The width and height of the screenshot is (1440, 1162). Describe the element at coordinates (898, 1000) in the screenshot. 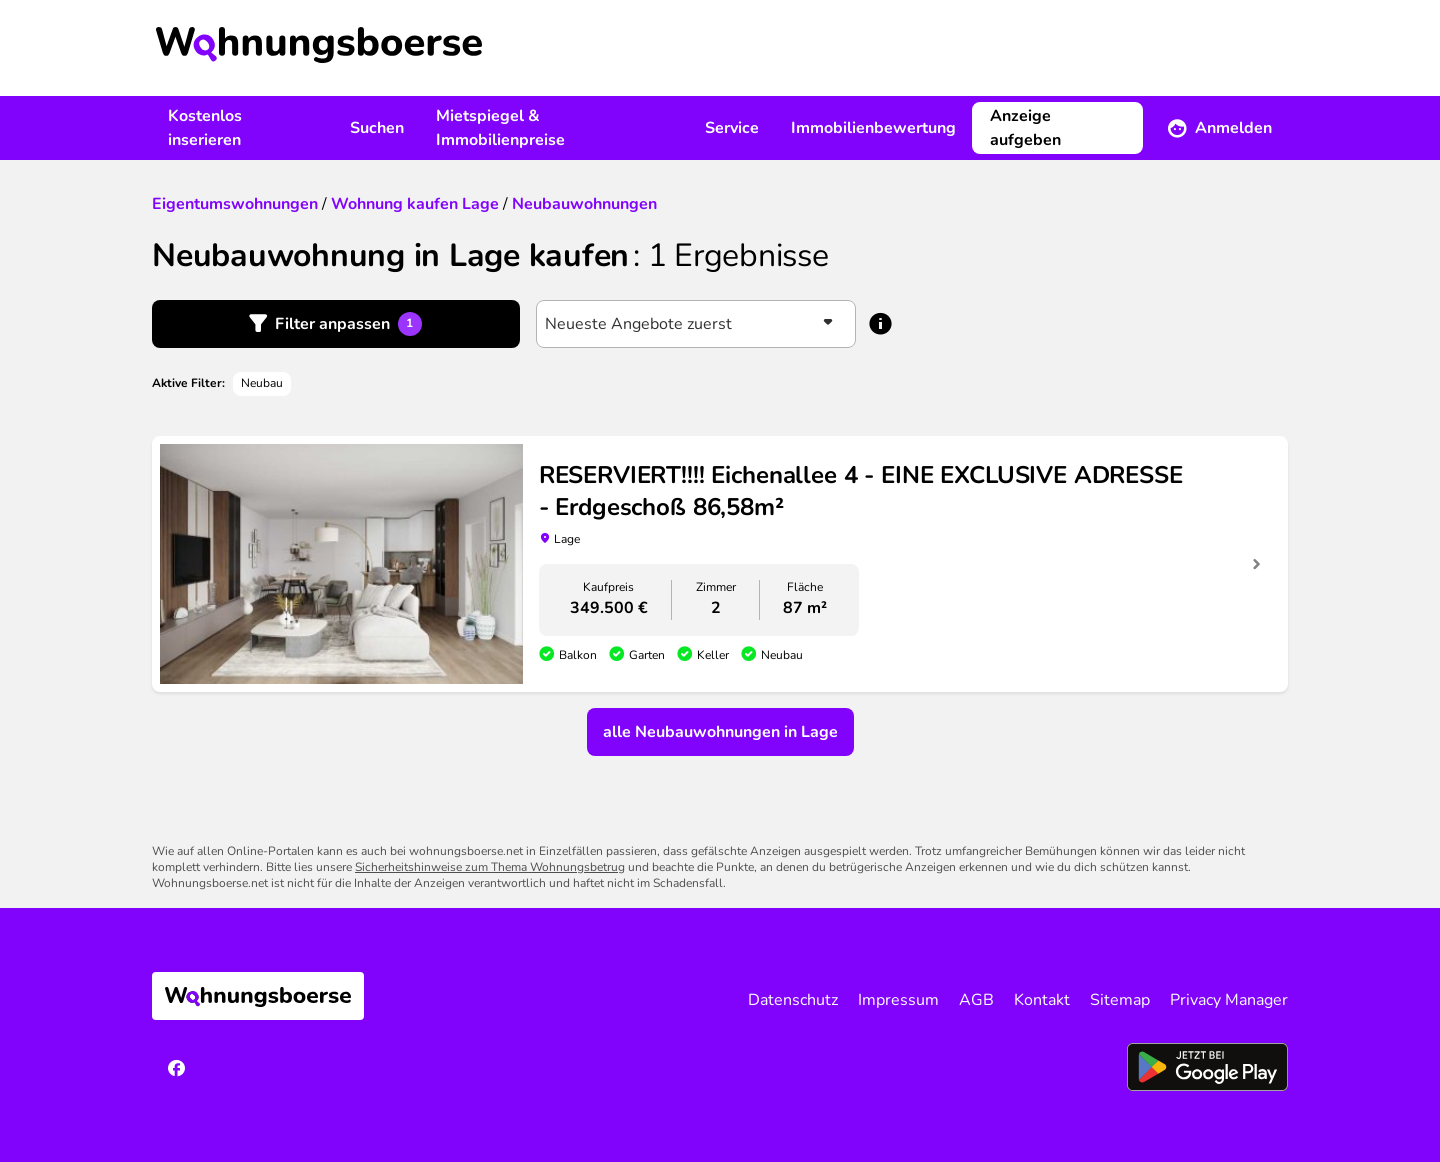

I see `Impressum` at that location.